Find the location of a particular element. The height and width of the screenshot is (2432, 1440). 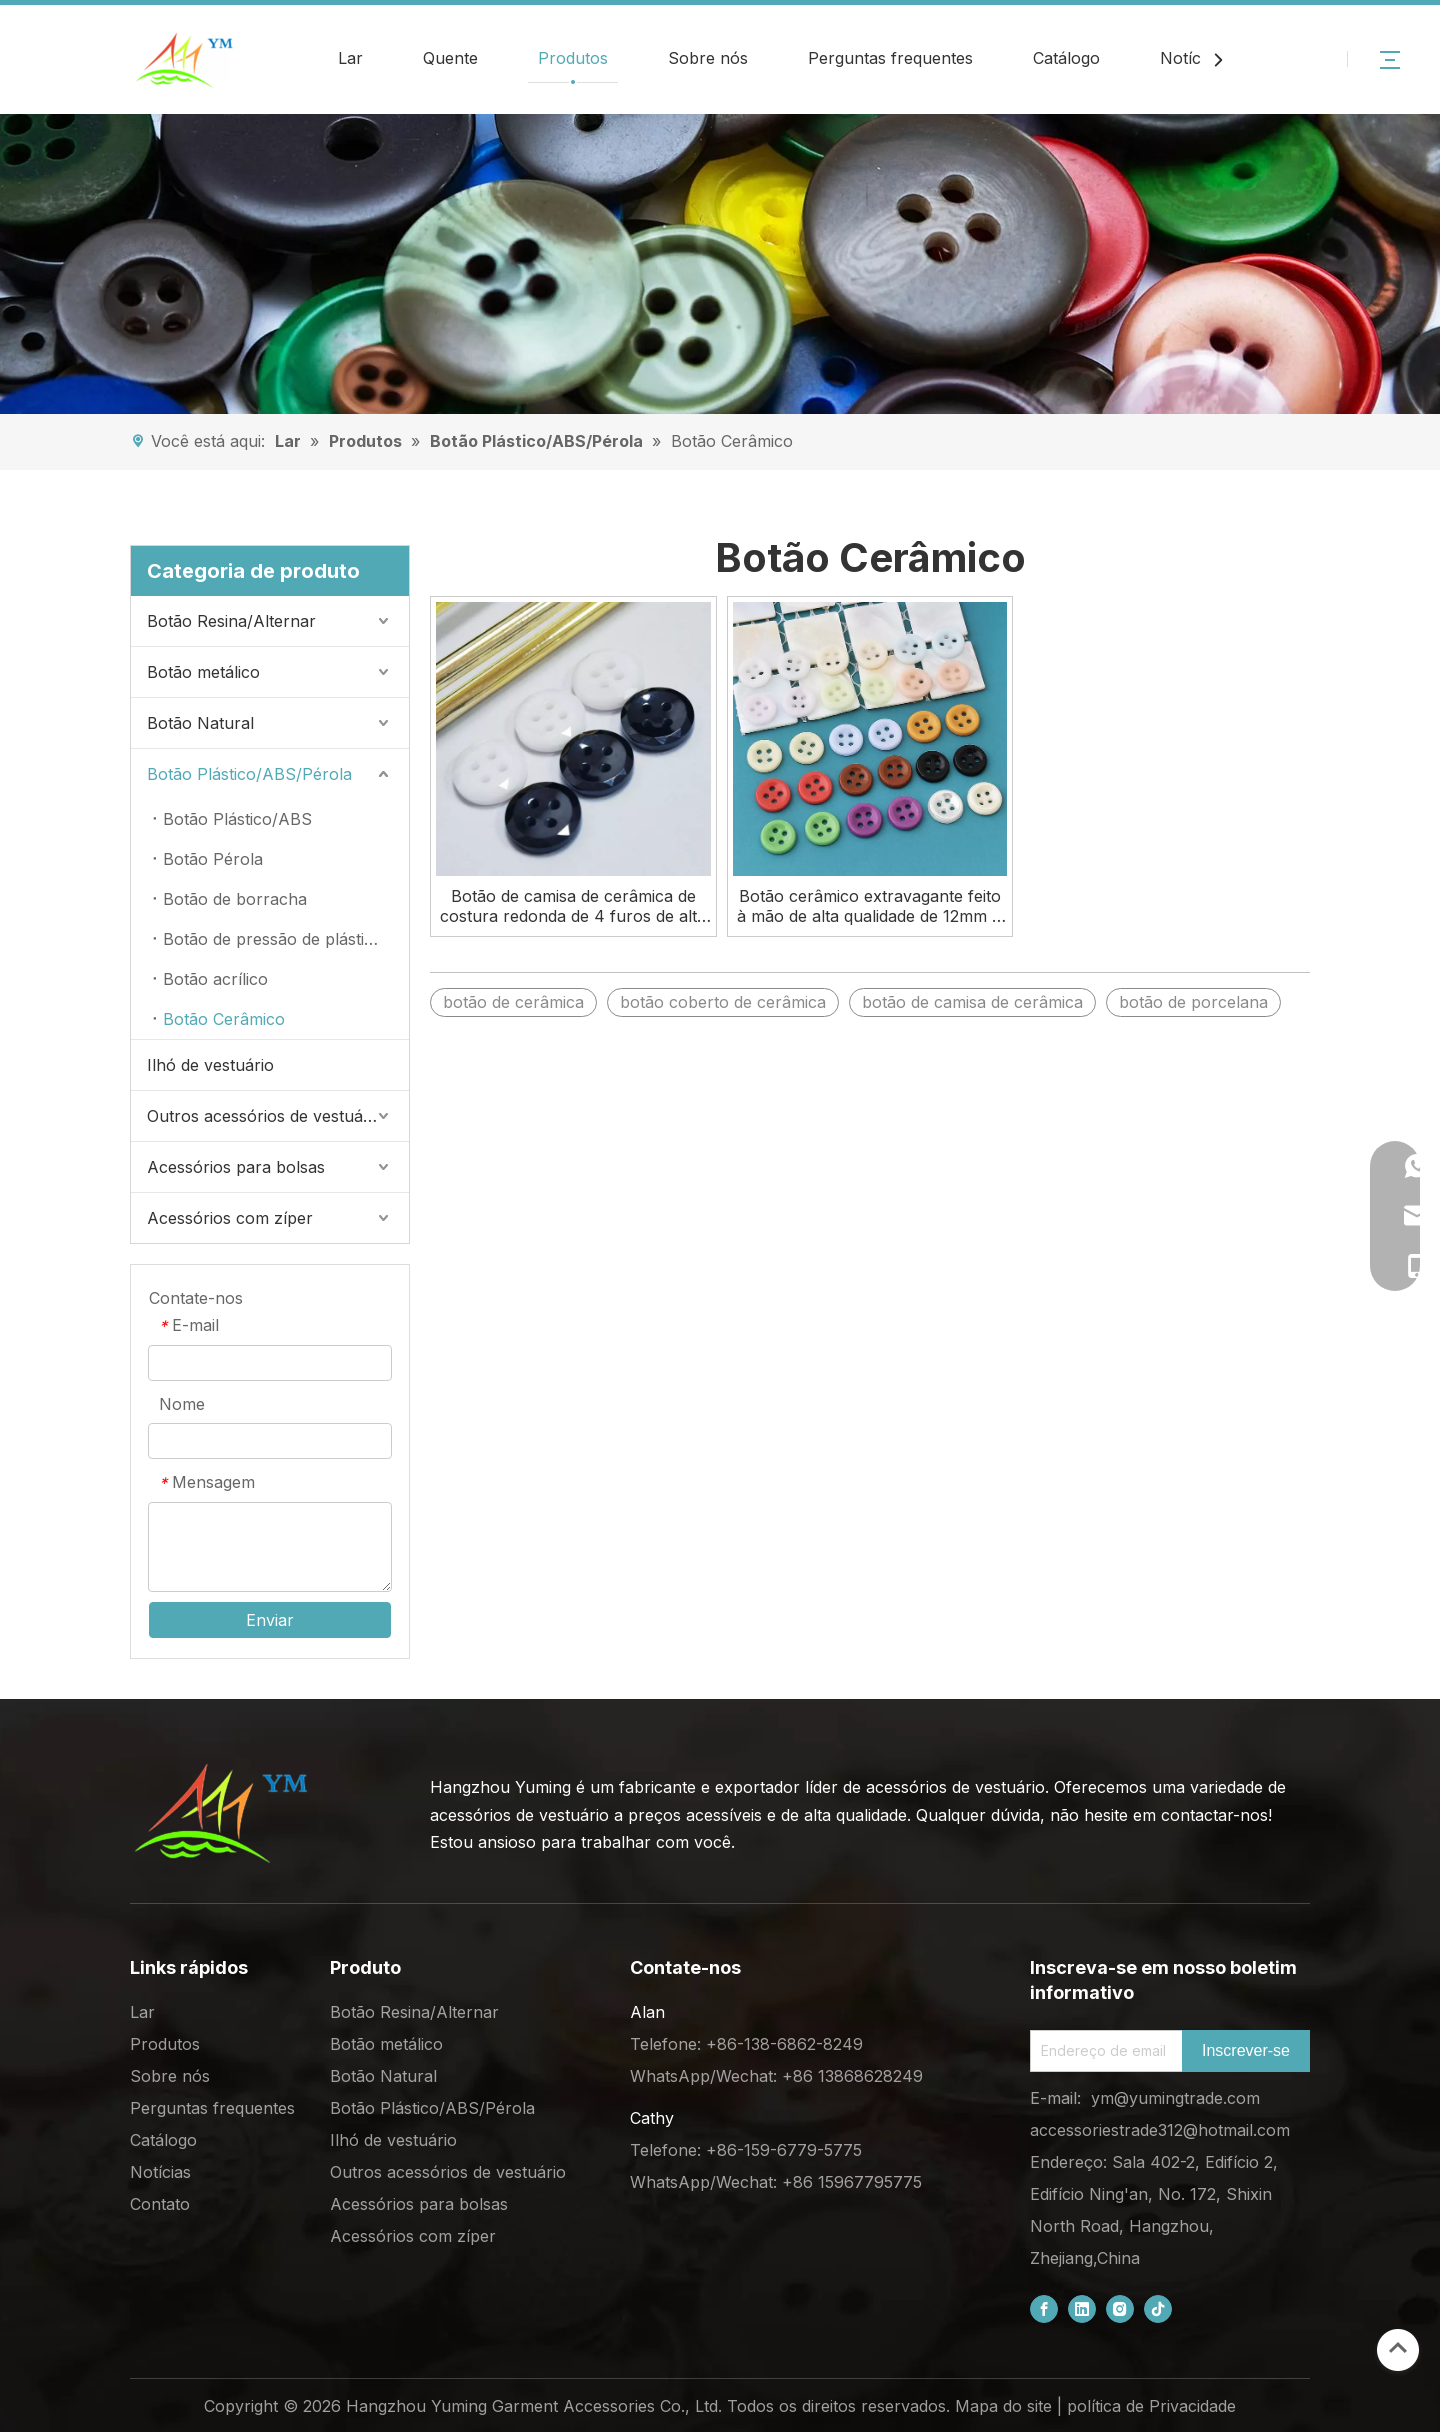

botão coberto de cerâmica is located at coordinates (723, 1002).